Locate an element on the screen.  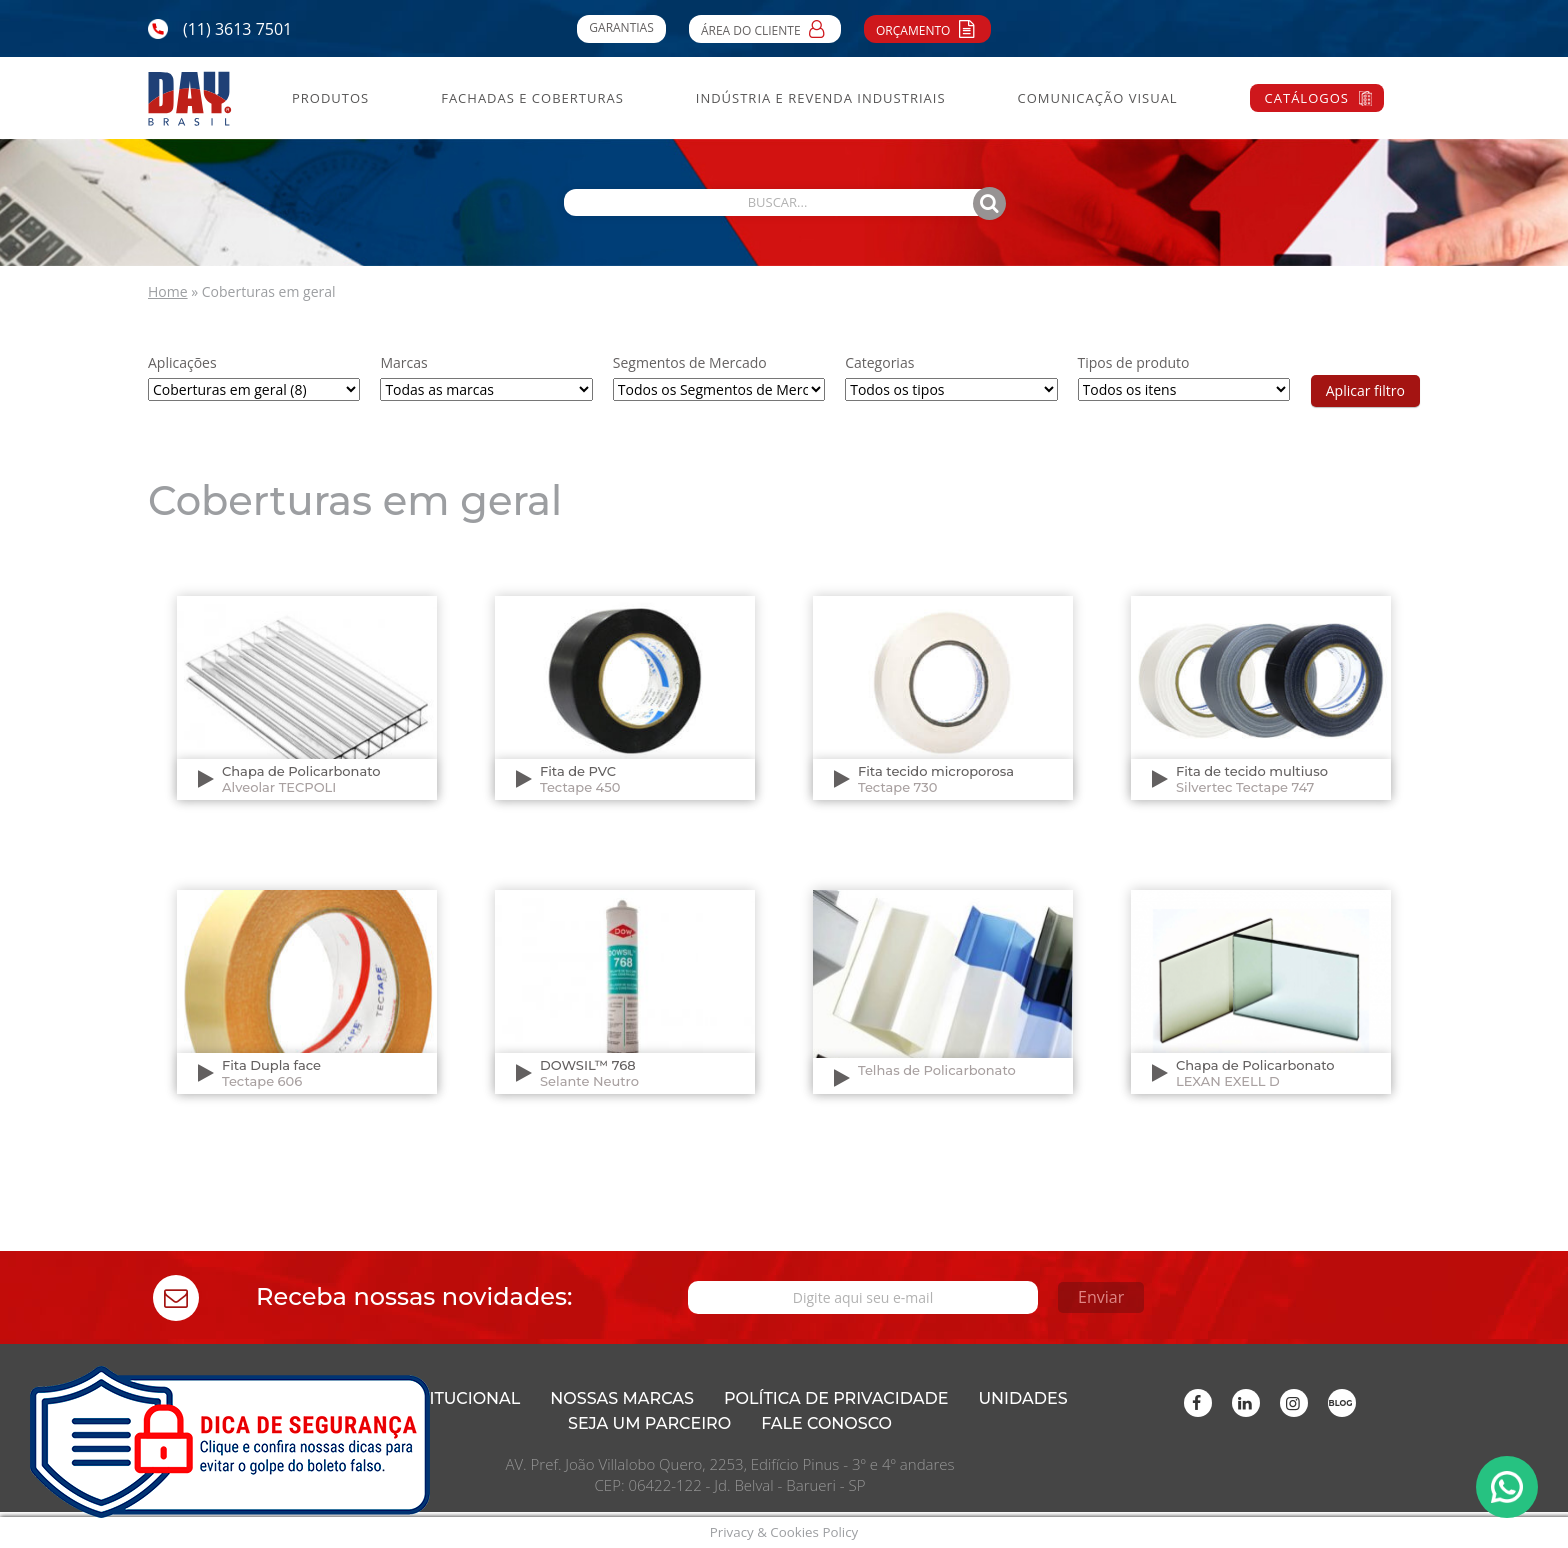
Garantias is located at coordinates (621, 27).